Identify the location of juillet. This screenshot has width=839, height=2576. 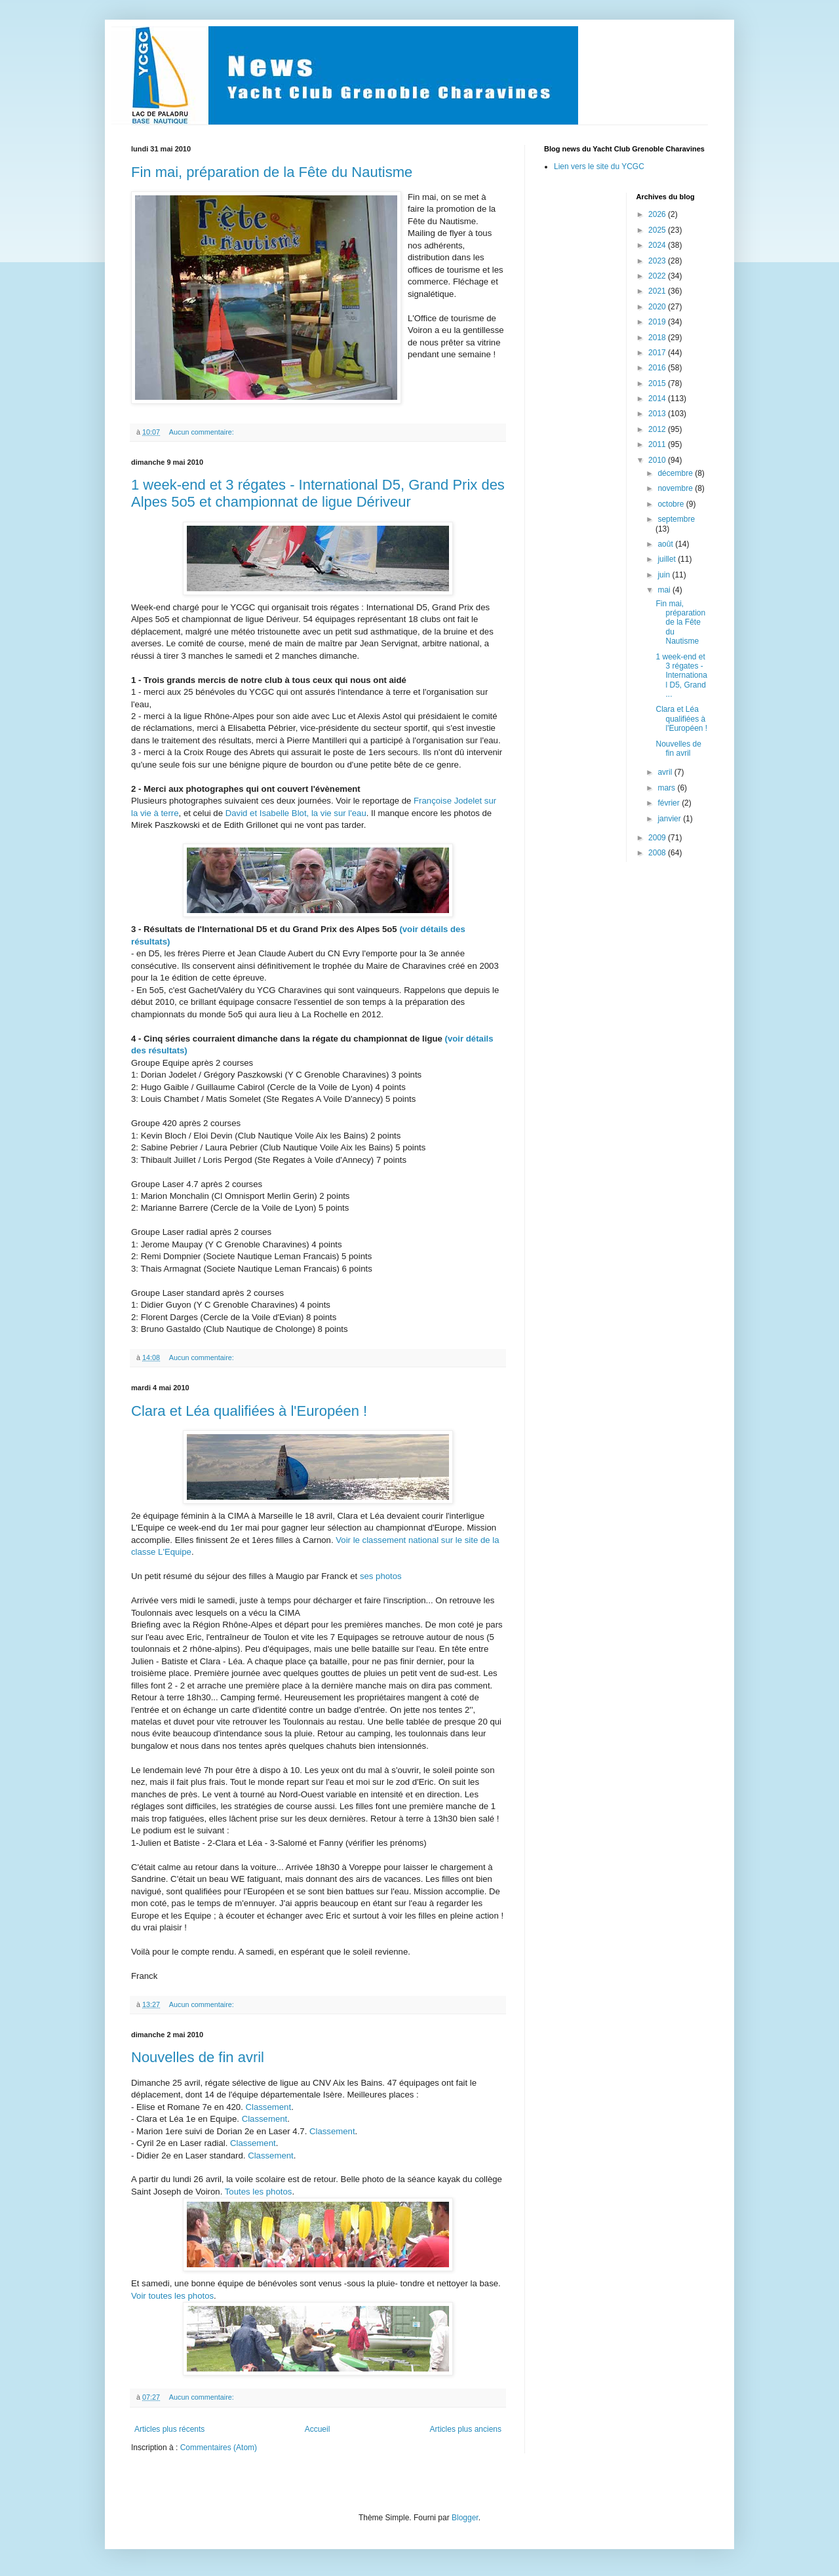
(667, 559).